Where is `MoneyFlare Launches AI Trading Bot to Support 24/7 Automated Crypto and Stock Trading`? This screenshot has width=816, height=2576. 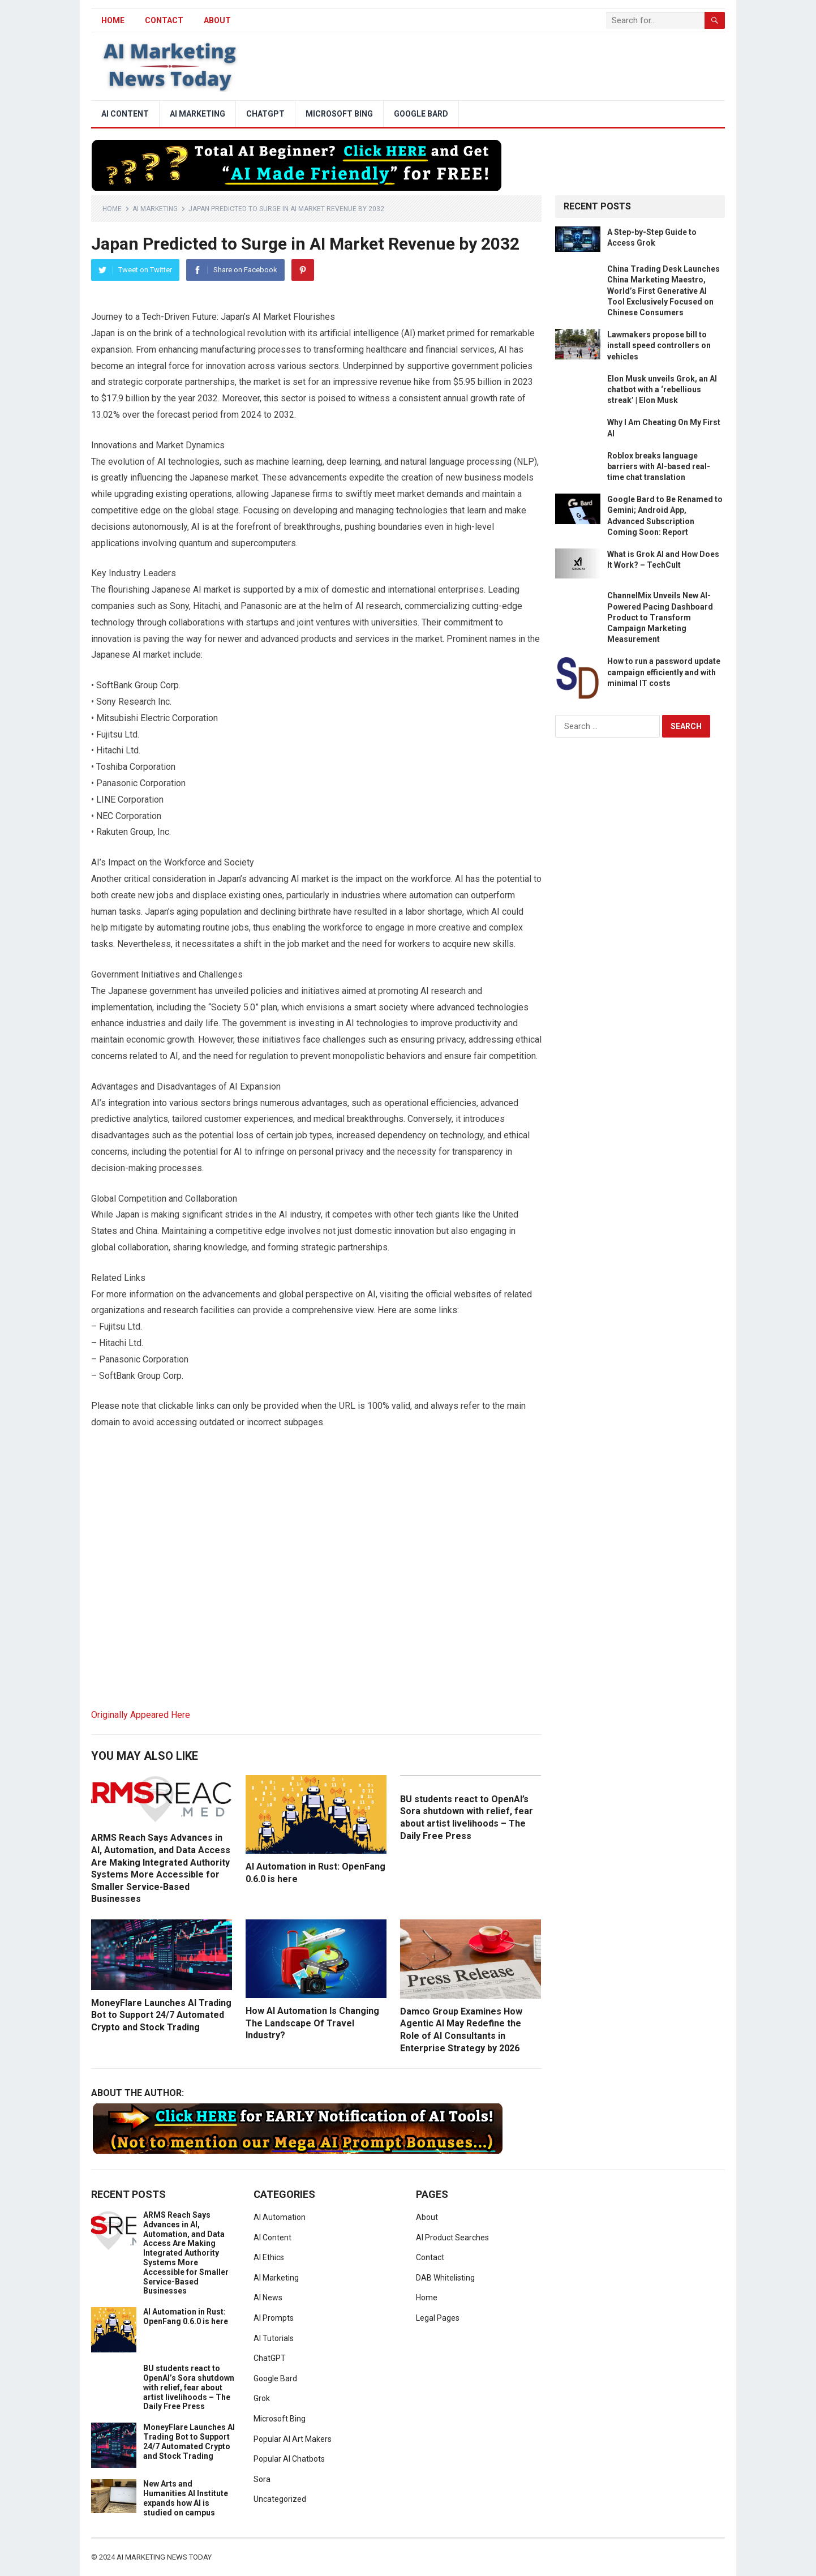
MoneyFlare Launches AI Trading Bot to Support 24/7 Automated Crypto and Stock Trading is located at coordinates (161, 2015).